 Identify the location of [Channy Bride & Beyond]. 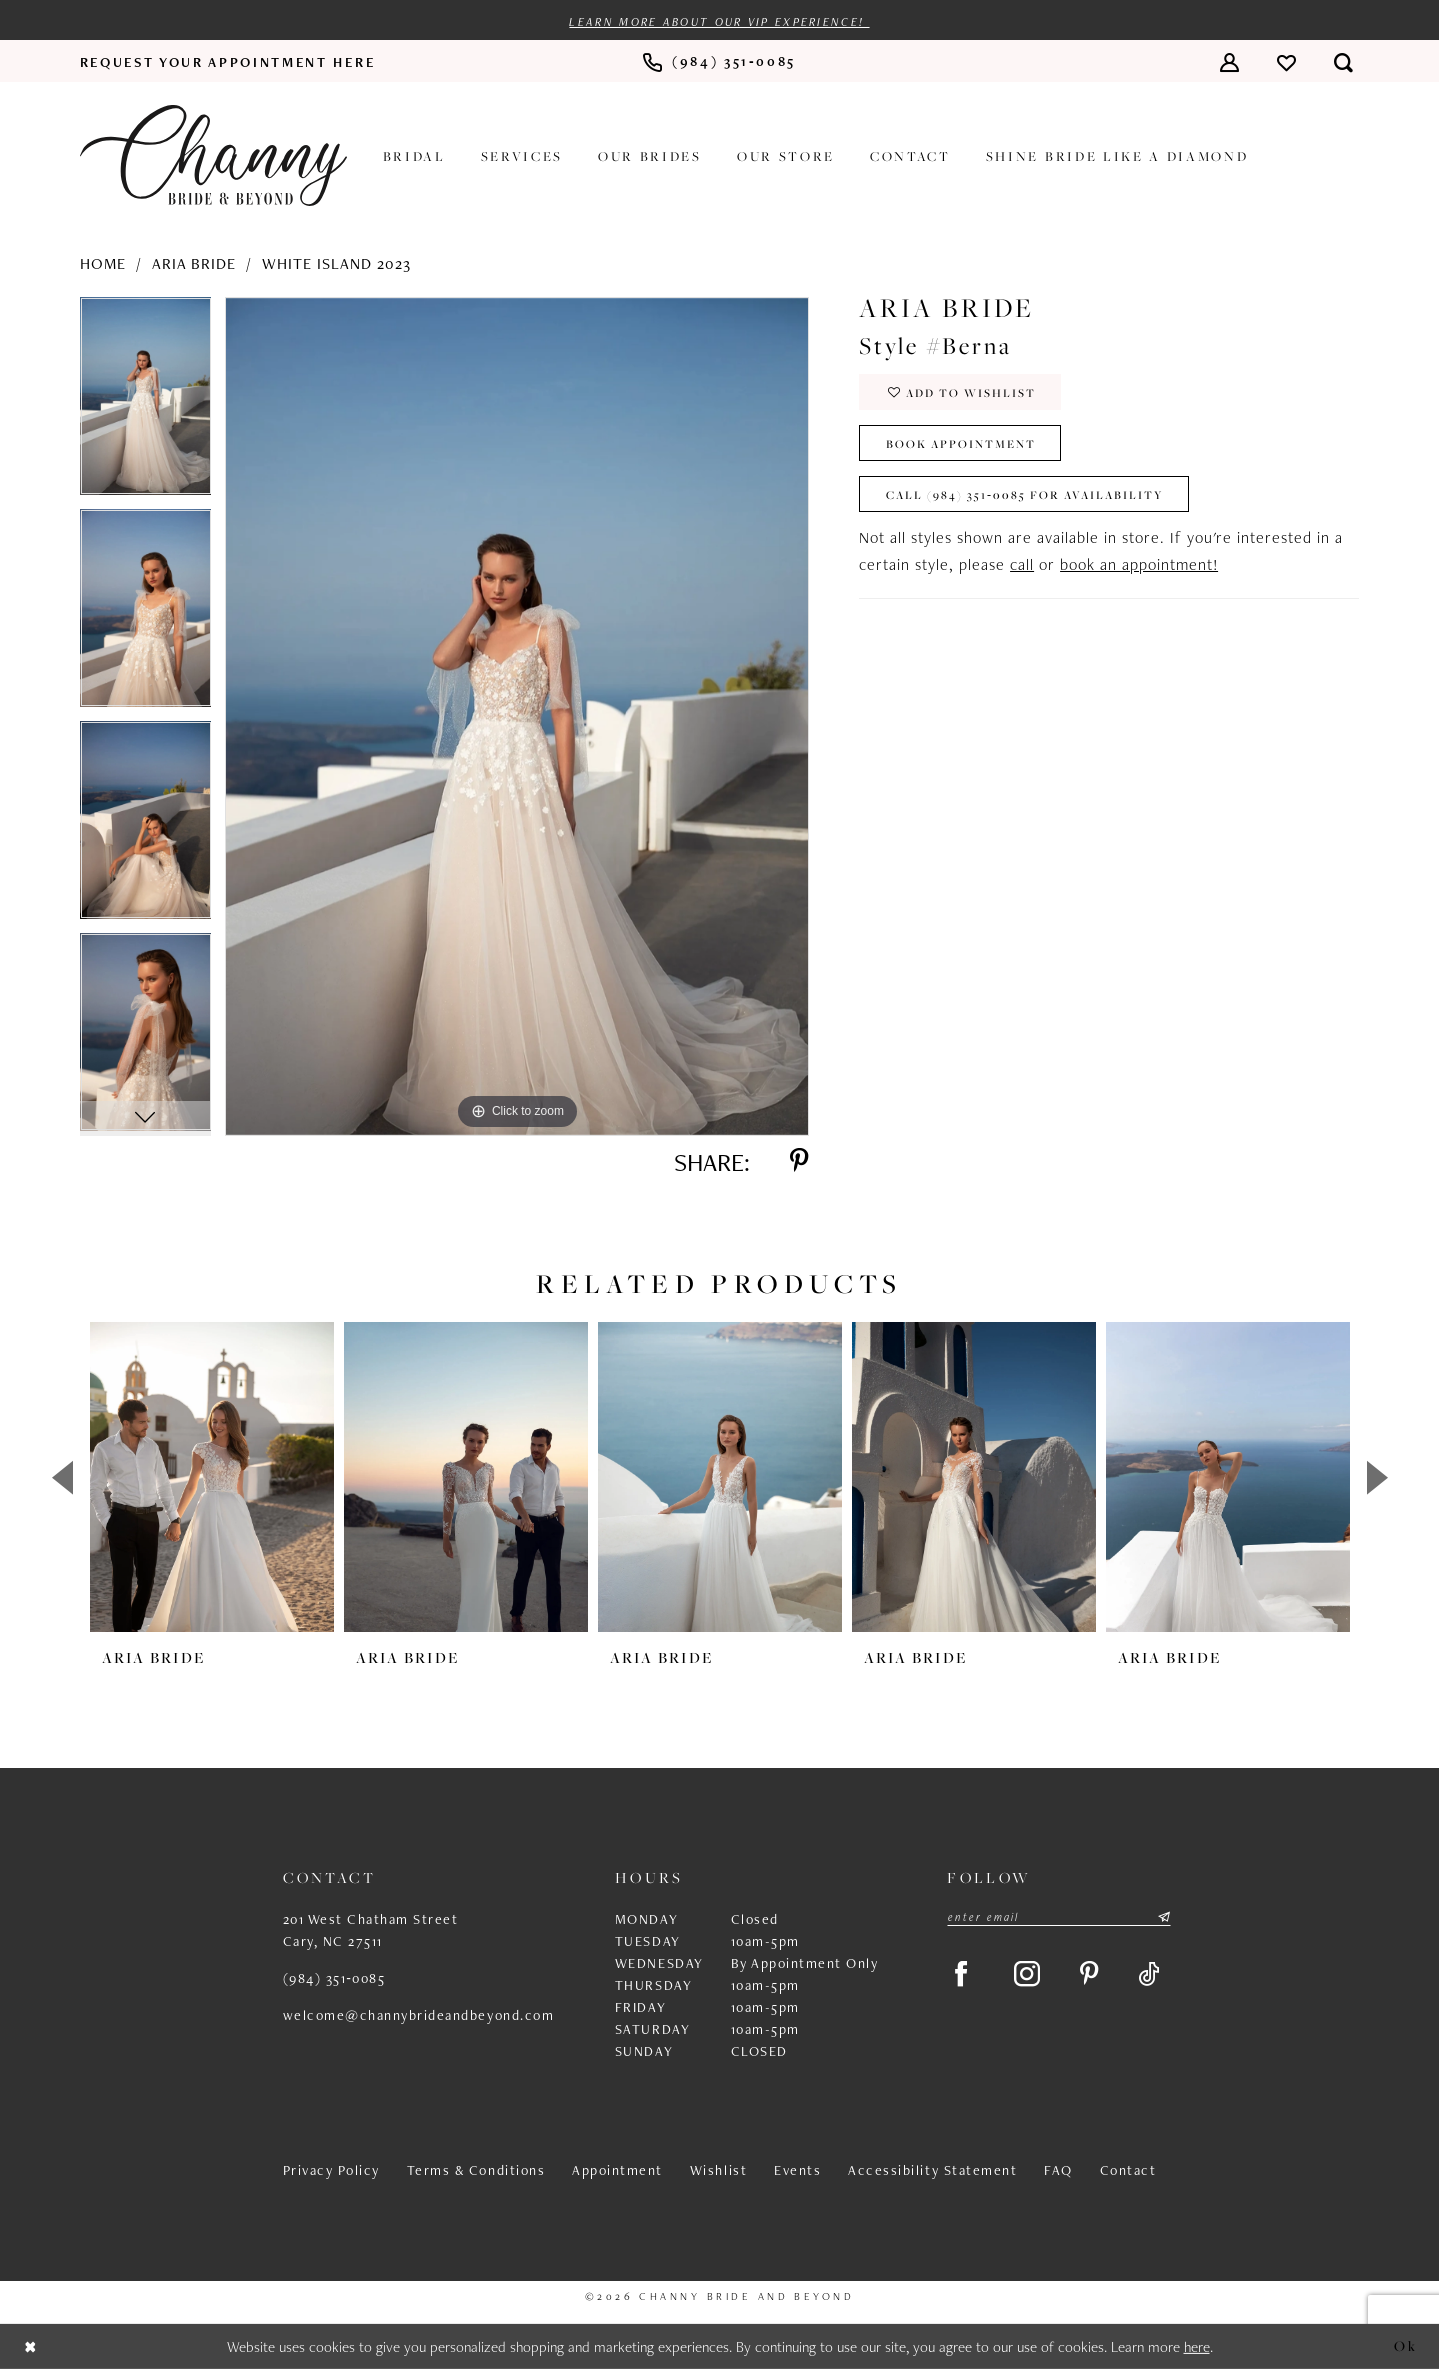
(213, 155).